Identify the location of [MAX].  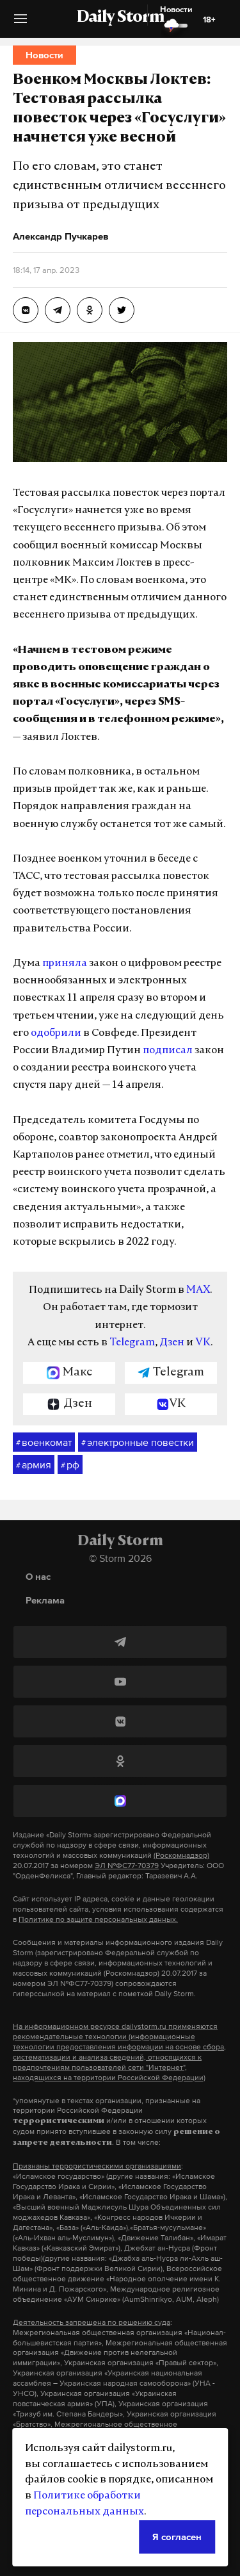
(120, 1801).